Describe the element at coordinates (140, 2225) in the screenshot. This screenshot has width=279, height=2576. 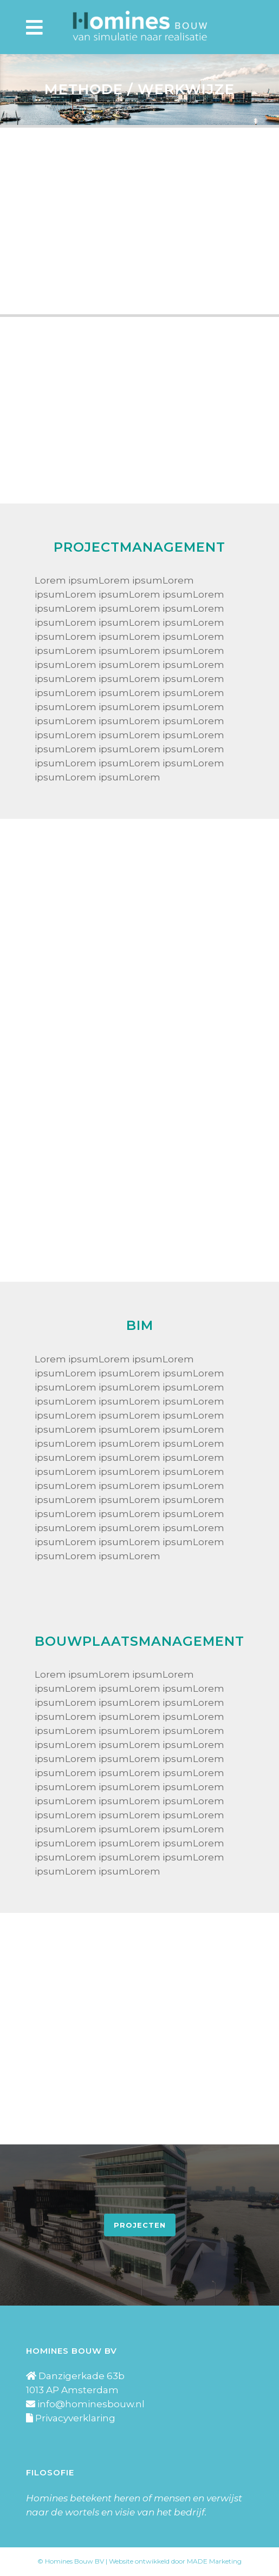
I see `Projecten` at that location.